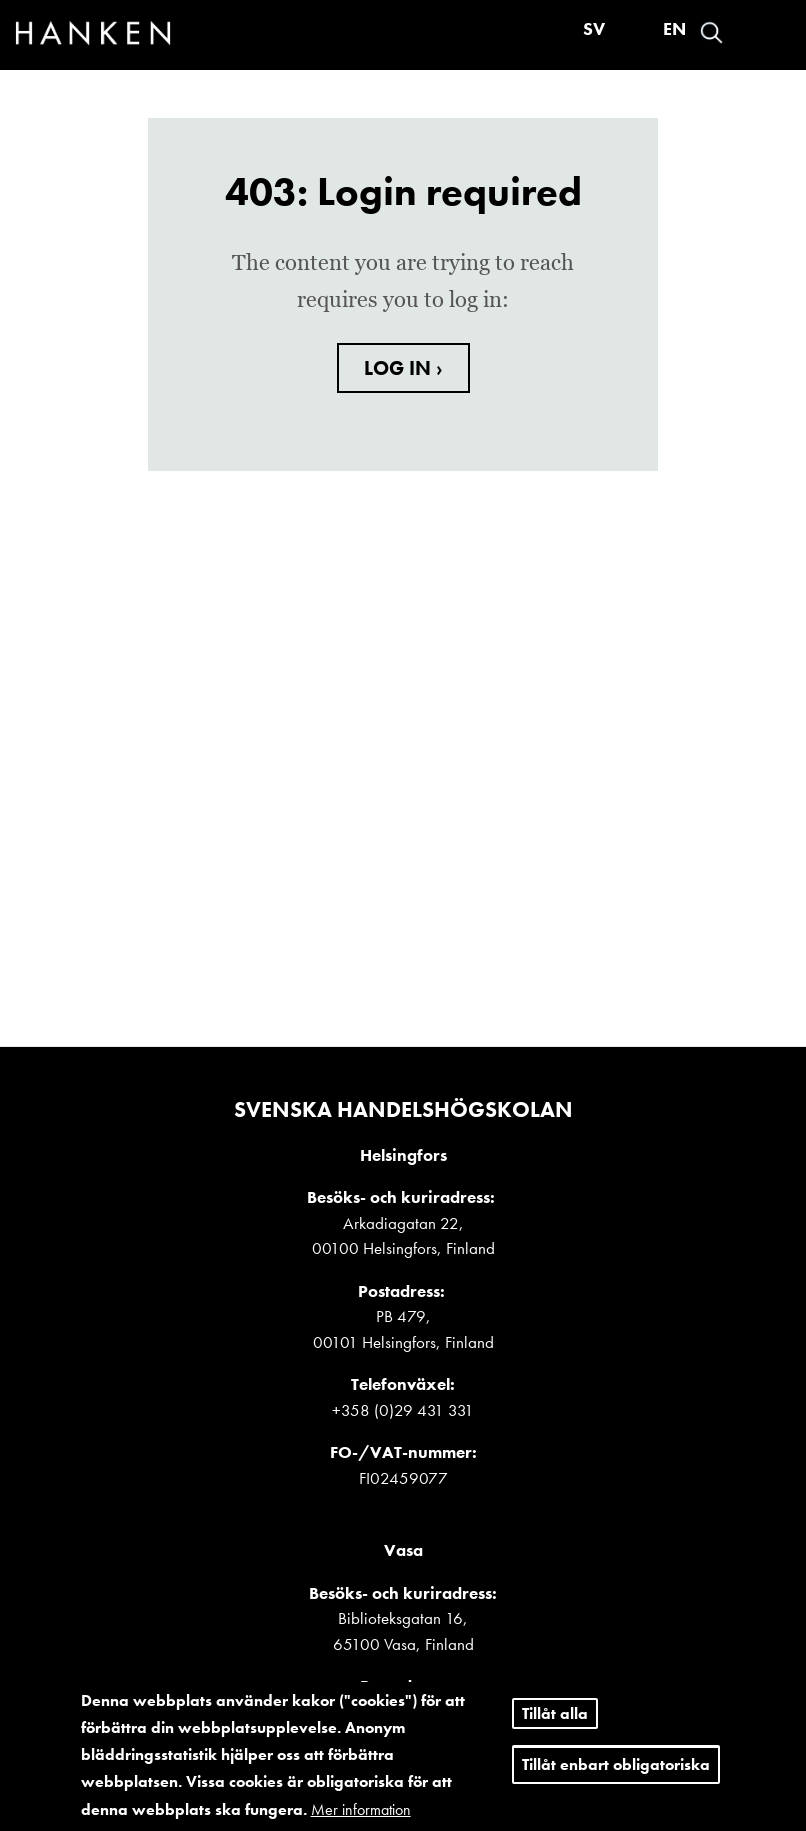  What do you see at coordinates (711, 32) in the screenshot?
I see `Search` at bounding box center [711, 32].